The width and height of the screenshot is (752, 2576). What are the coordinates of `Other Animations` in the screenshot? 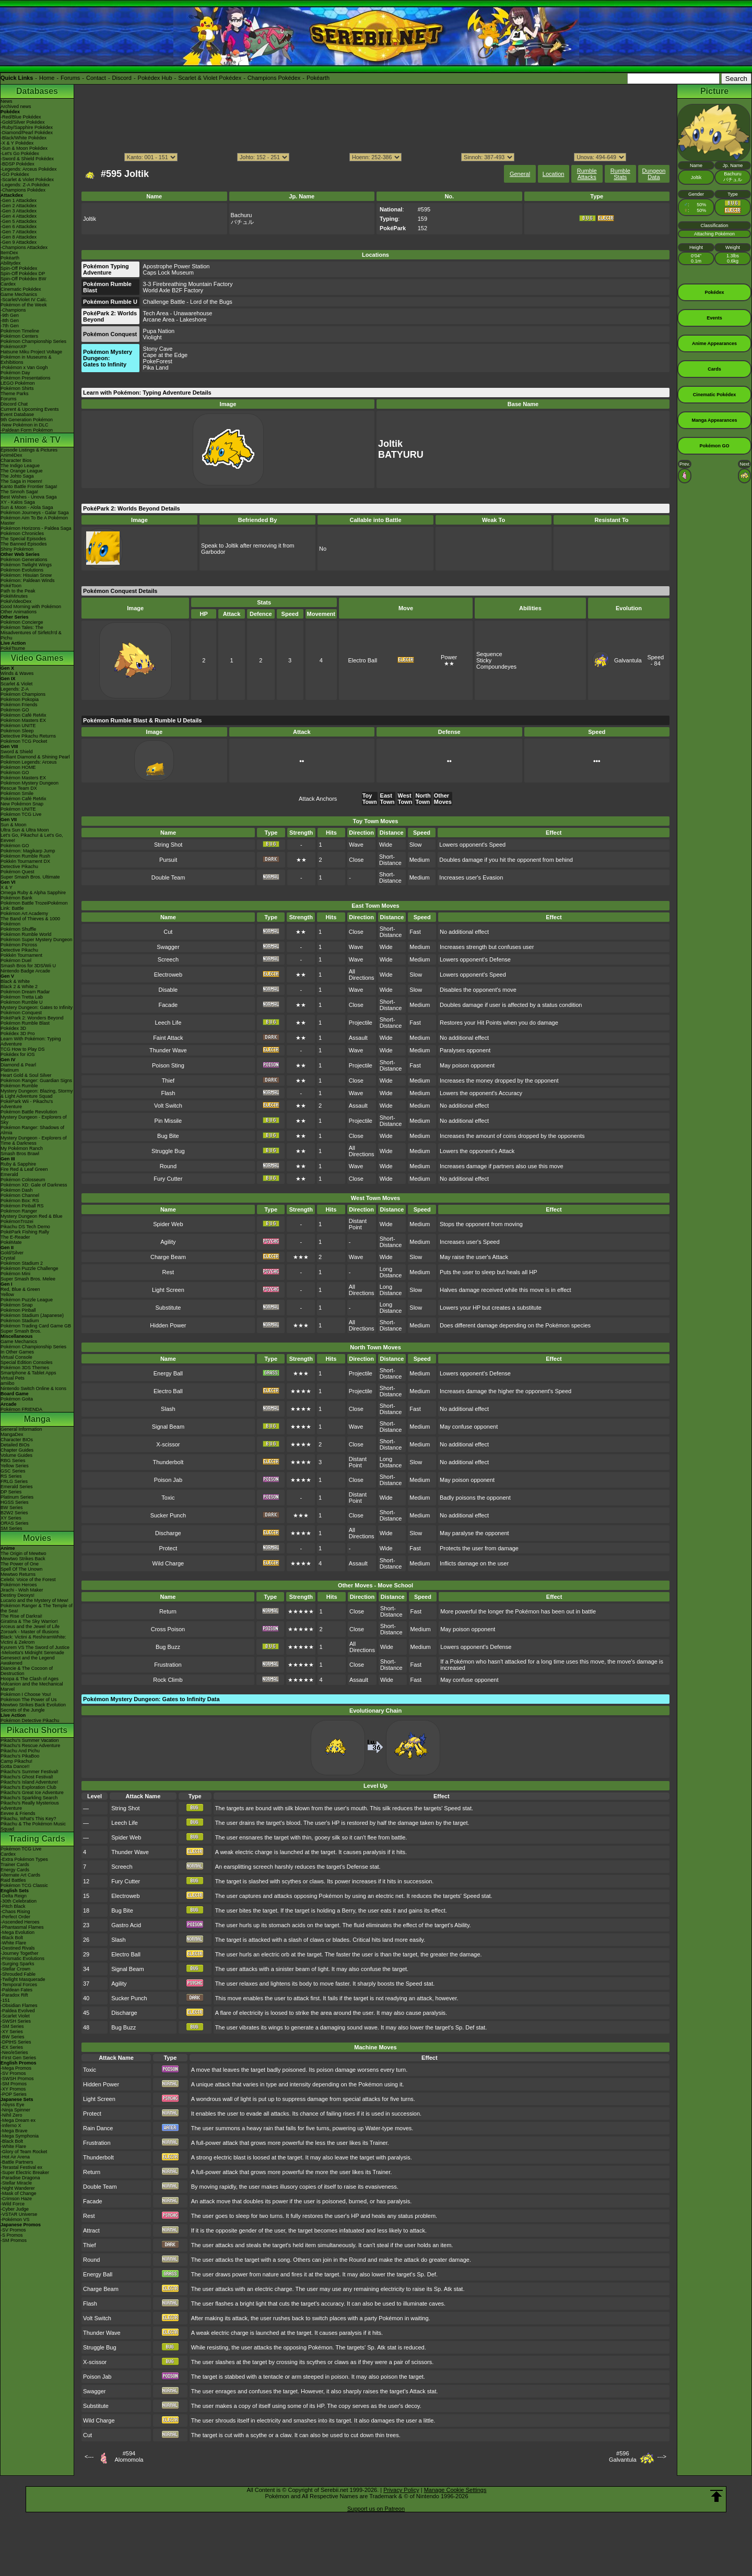 It's located at (19, 611).